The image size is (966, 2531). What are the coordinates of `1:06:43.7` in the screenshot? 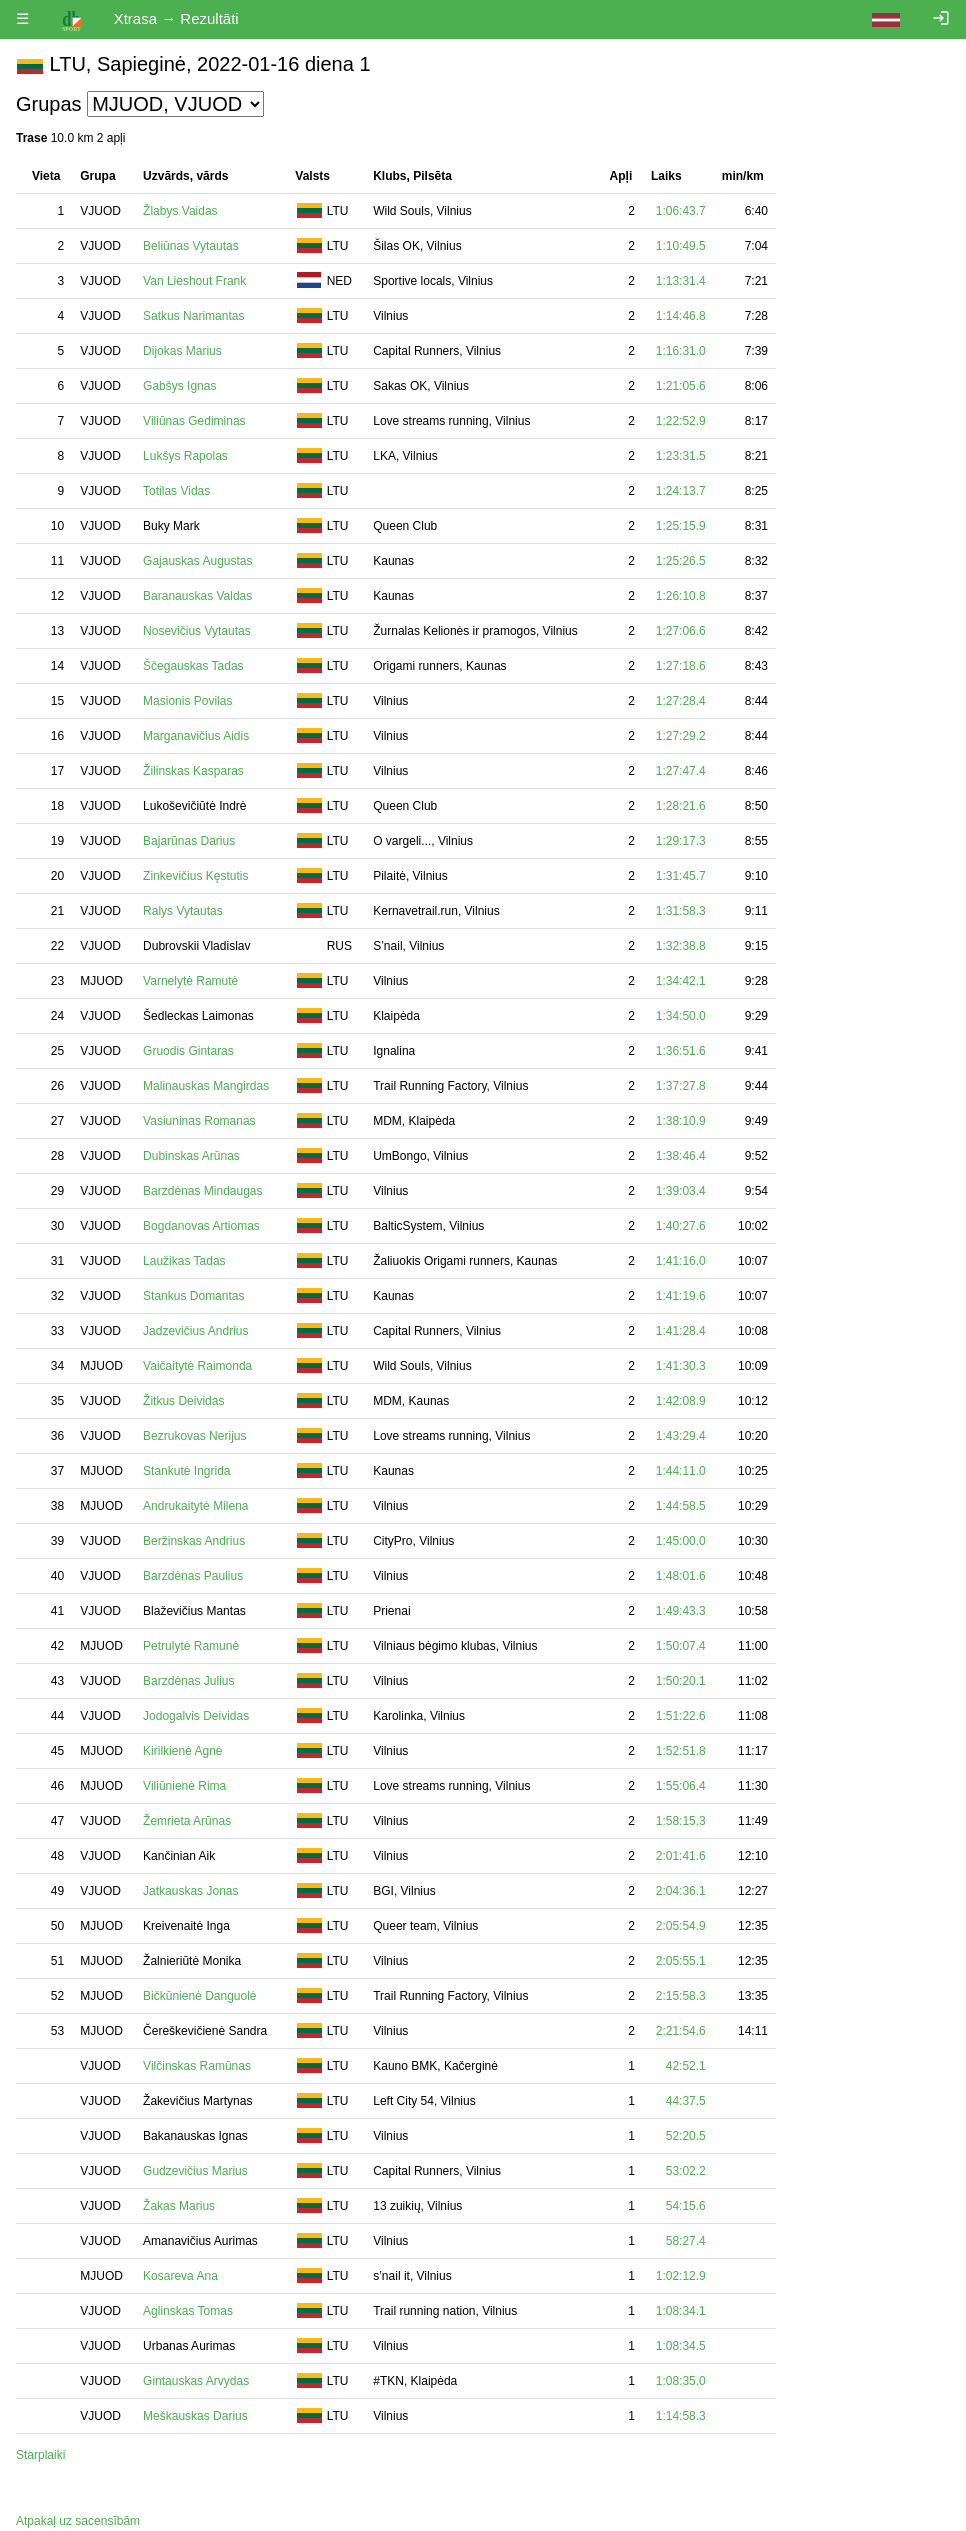 It's located at (681, 211).